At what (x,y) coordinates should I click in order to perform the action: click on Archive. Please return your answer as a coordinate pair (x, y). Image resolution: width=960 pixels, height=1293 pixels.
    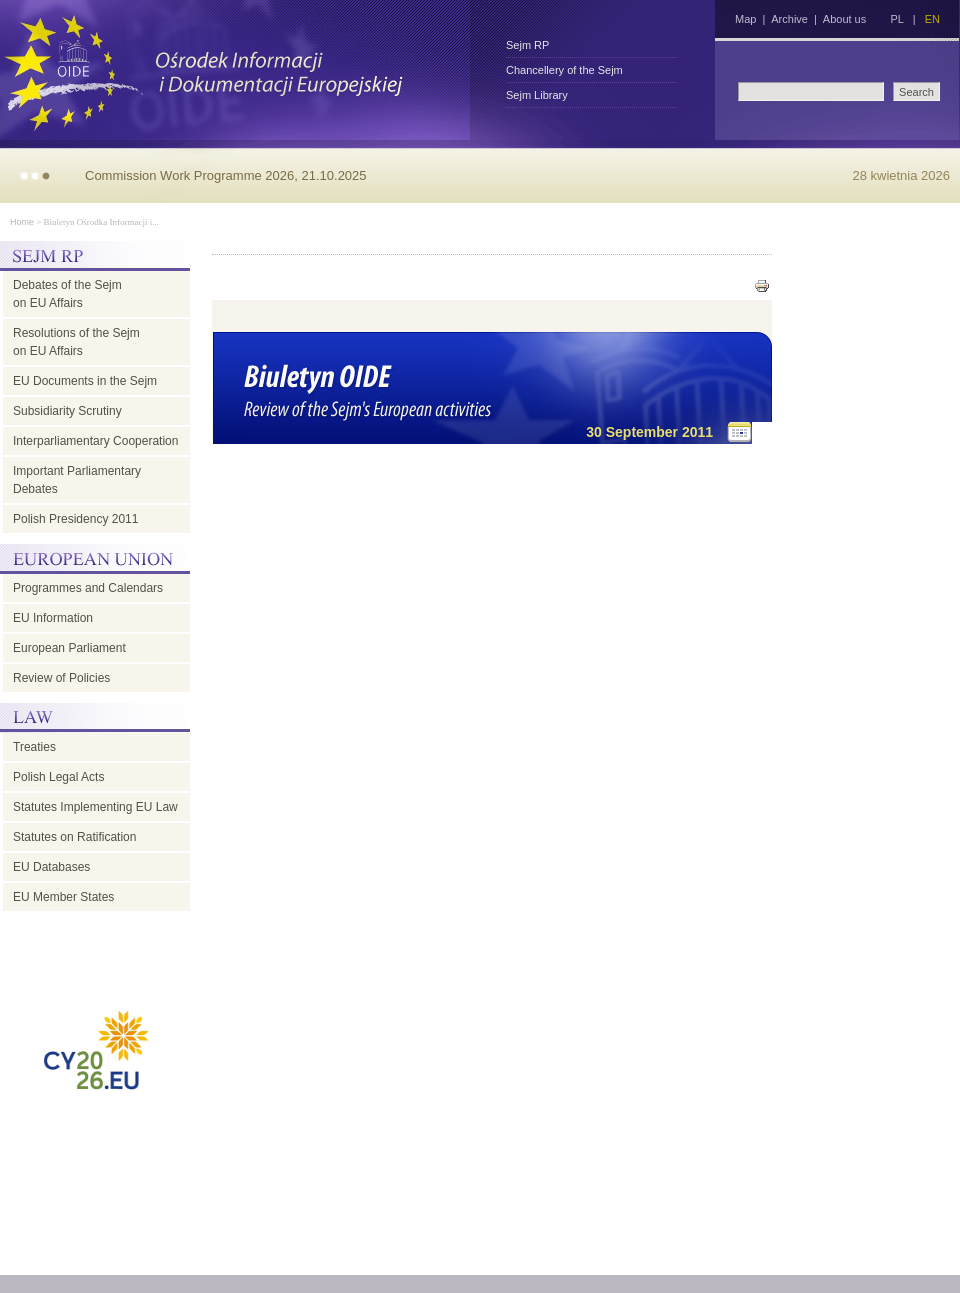
    Looking at the image, I should click on (789, 19).